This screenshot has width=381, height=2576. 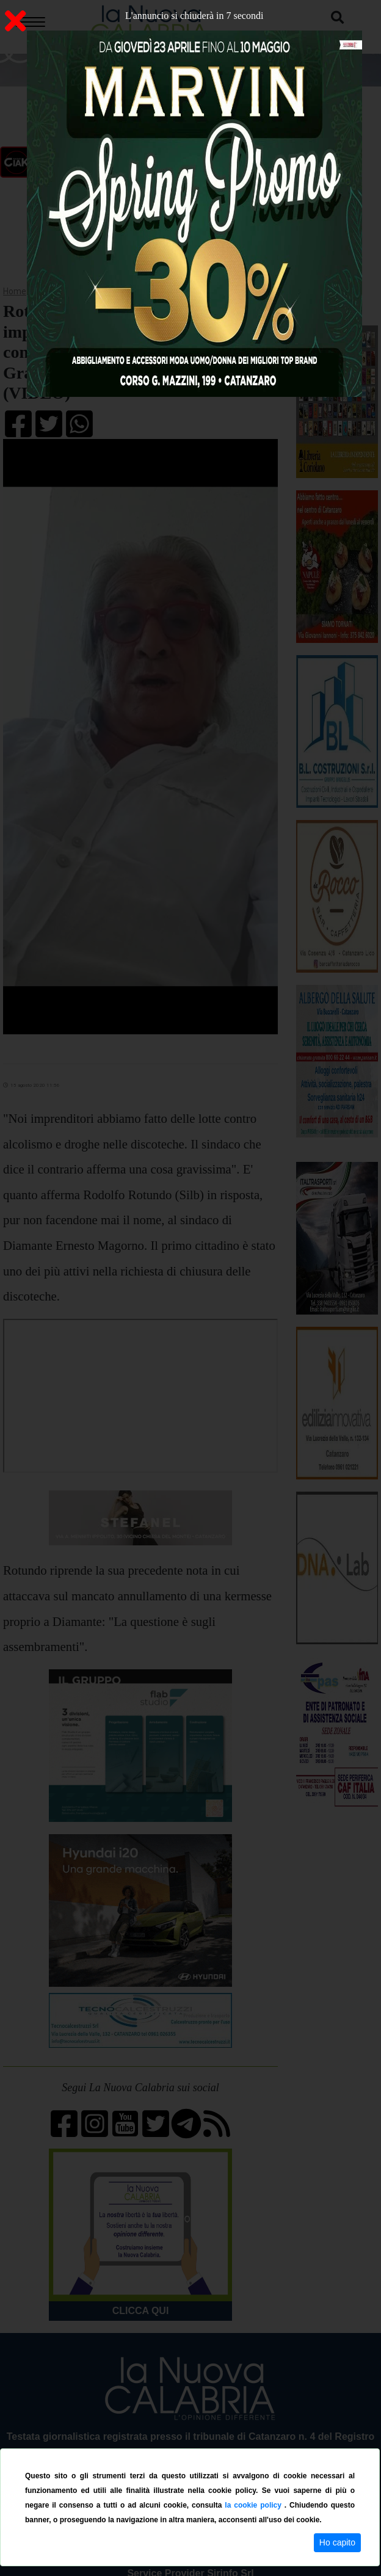 I want to click on la cookie policy, so click(x=254, y=2505).